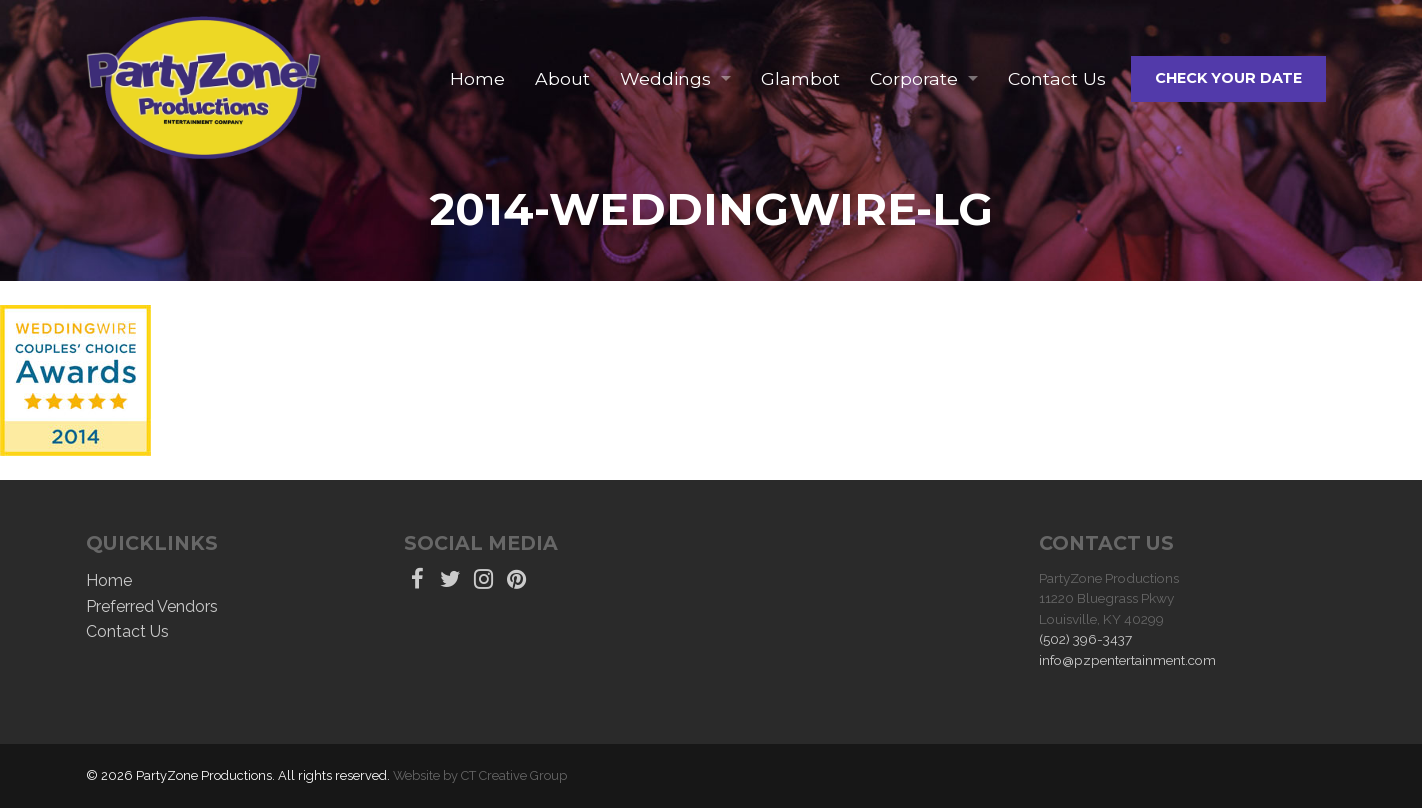  What do you see at coordinates (152, 606) in the screenshot?
I see `Preferred Vendors` at bounding box center [152, 606].